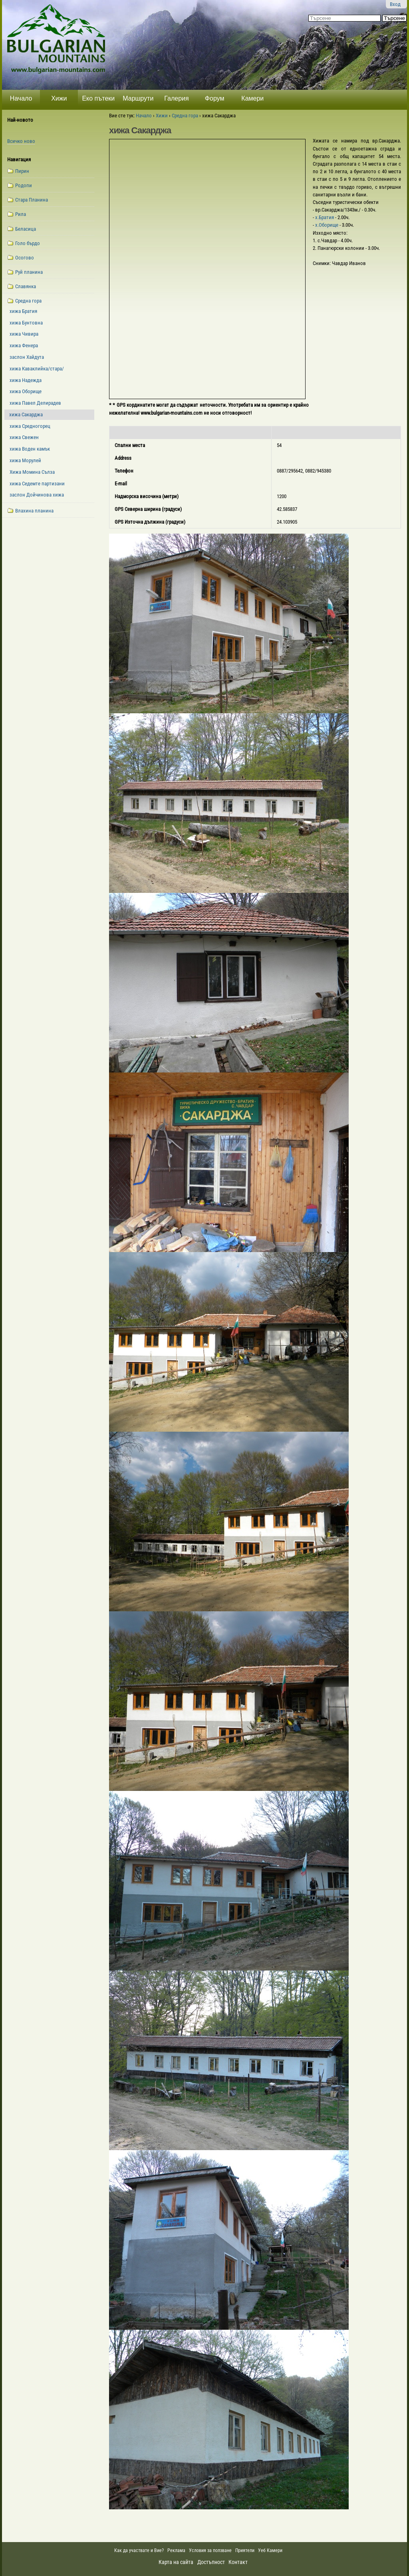 The image size is (409, 2576). Describe the element at coordinates (59, 98) in the screenshot. I see `Хижи` at that location.